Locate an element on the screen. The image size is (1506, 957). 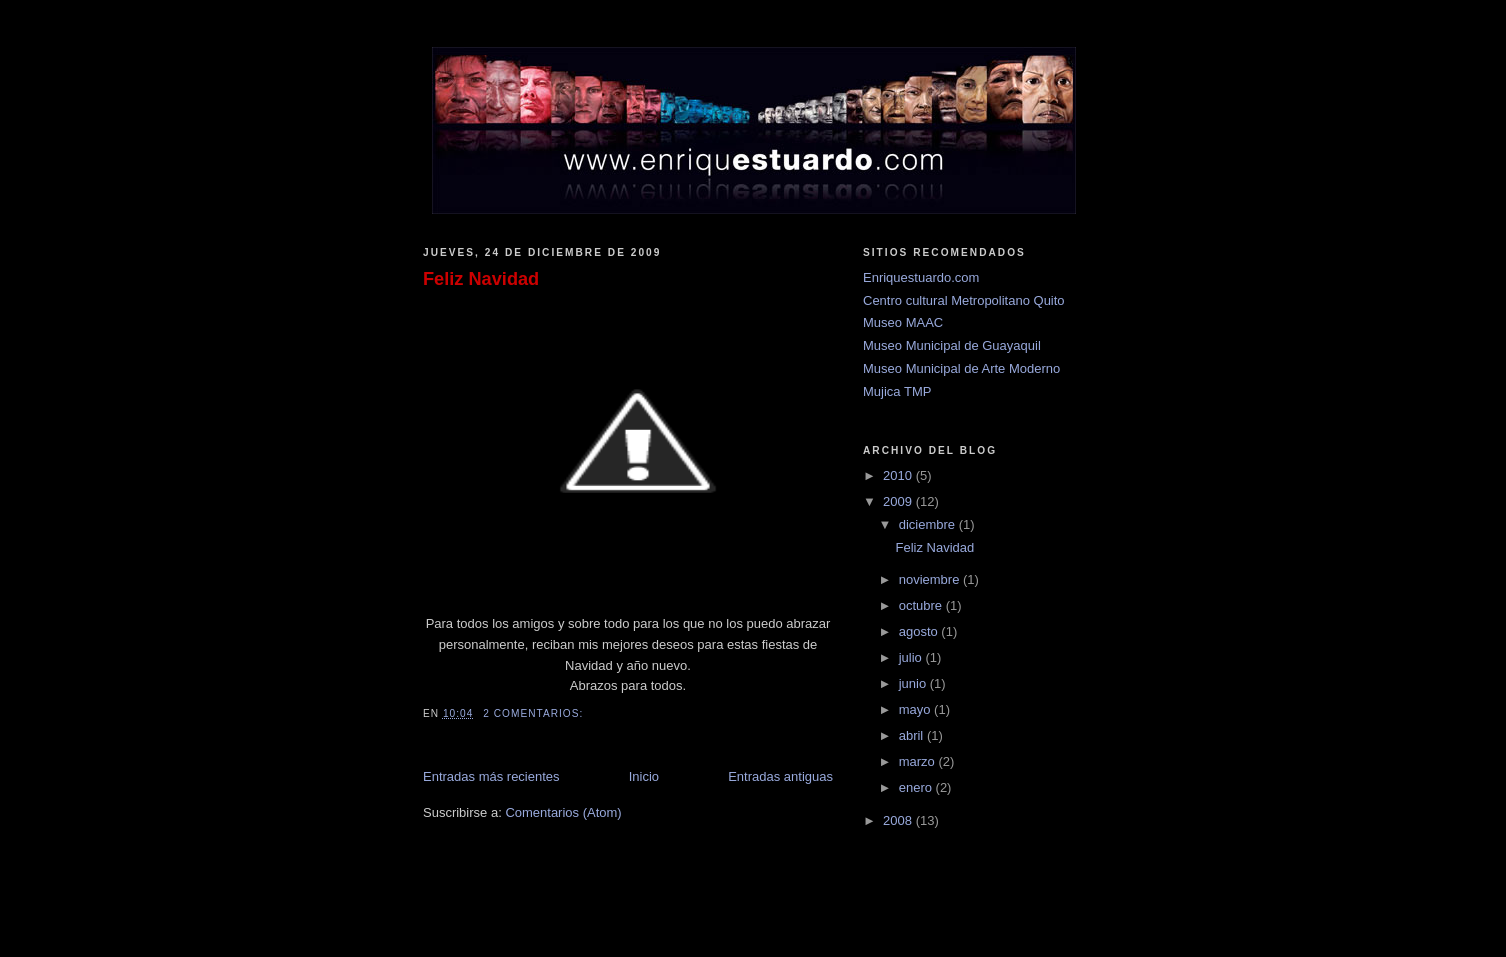
agosto is located at coordinates (920, 631).